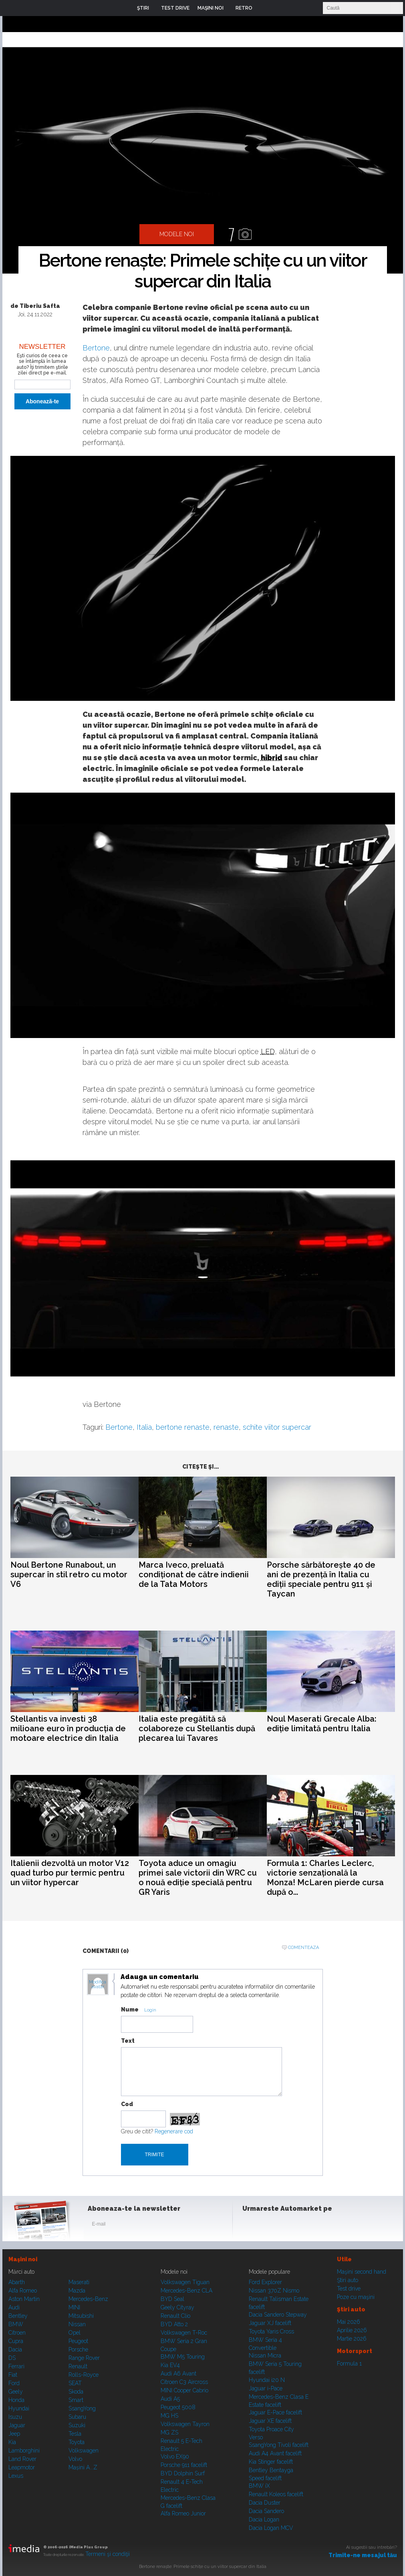  I want to click on Suzuki, so click(77, 2425).